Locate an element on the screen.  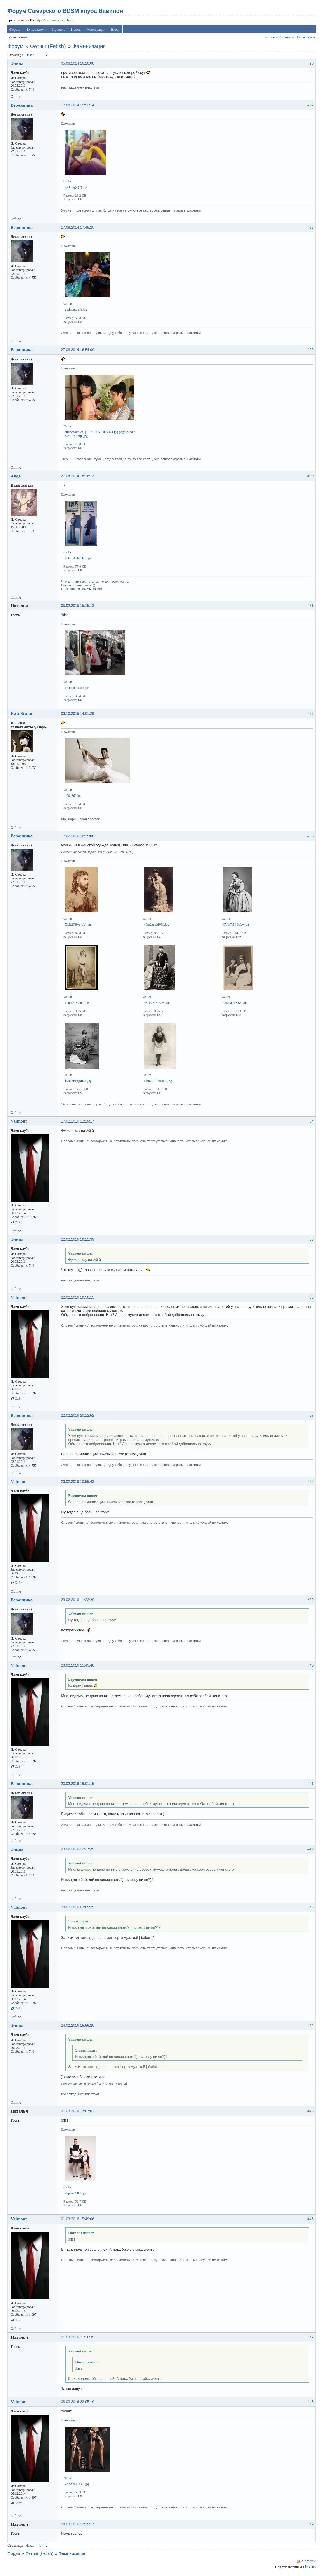
Элина is located at coordinates (17, 63).